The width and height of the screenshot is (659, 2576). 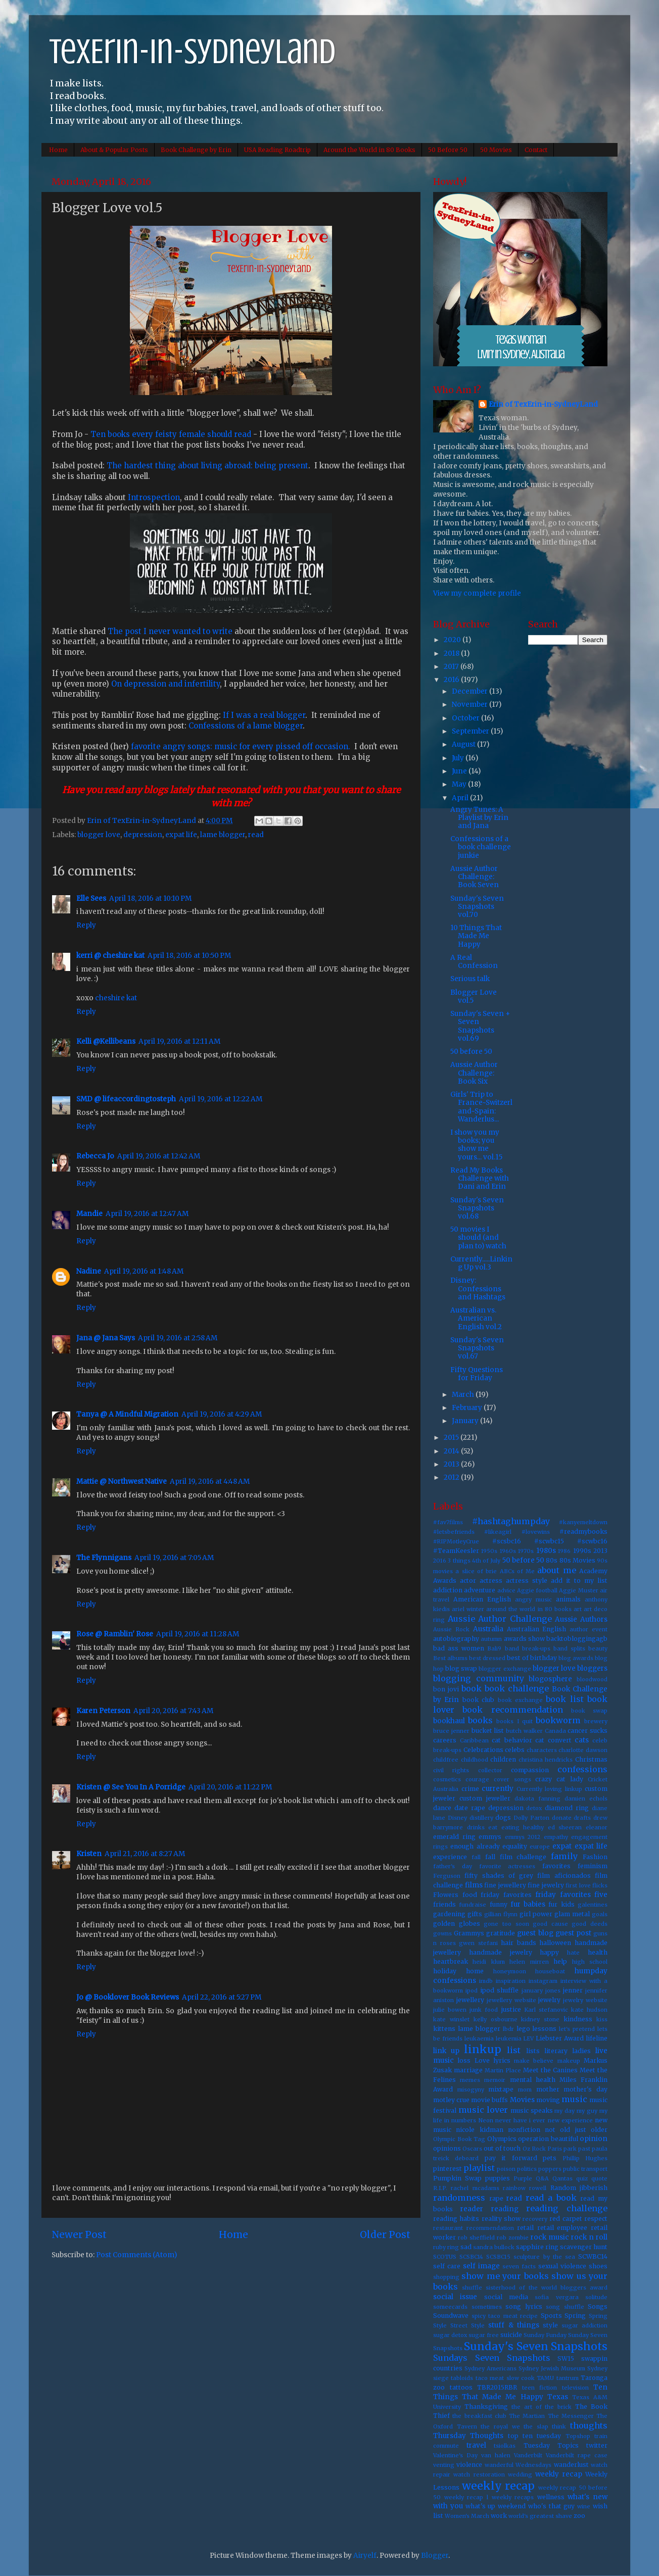 What do you see at coordinates (592, 1541) in the screenshot?
I see `#scwbc16` at bounding box center [592, 1541].